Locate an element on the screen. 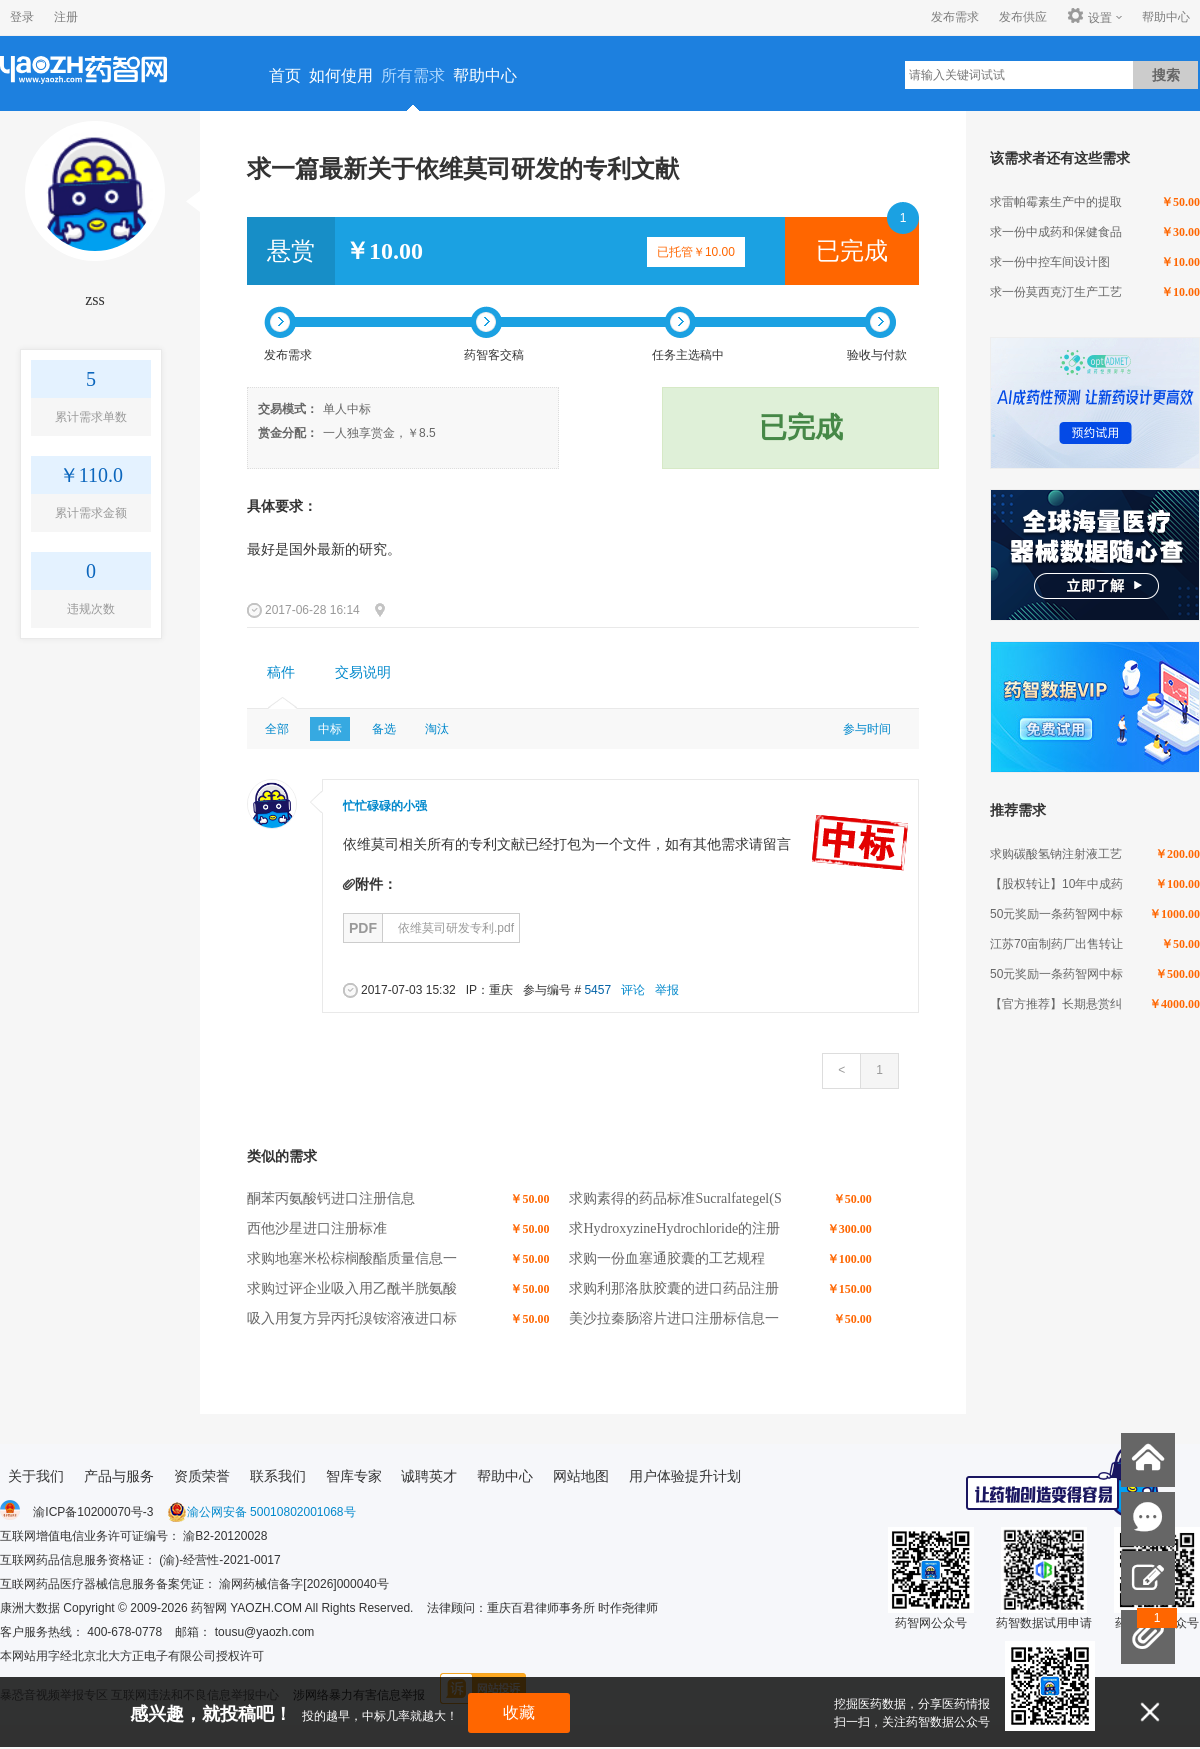  发布需求 is located at coordinates (955, 17).